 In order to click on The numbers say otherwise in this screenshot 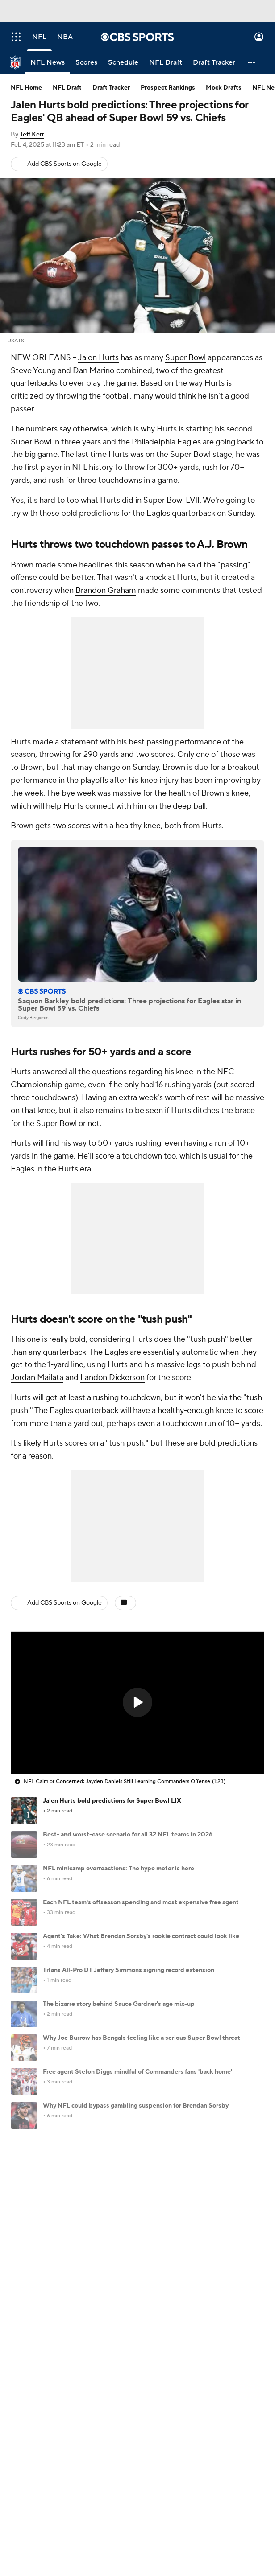, I will do `click(59, 429)`.